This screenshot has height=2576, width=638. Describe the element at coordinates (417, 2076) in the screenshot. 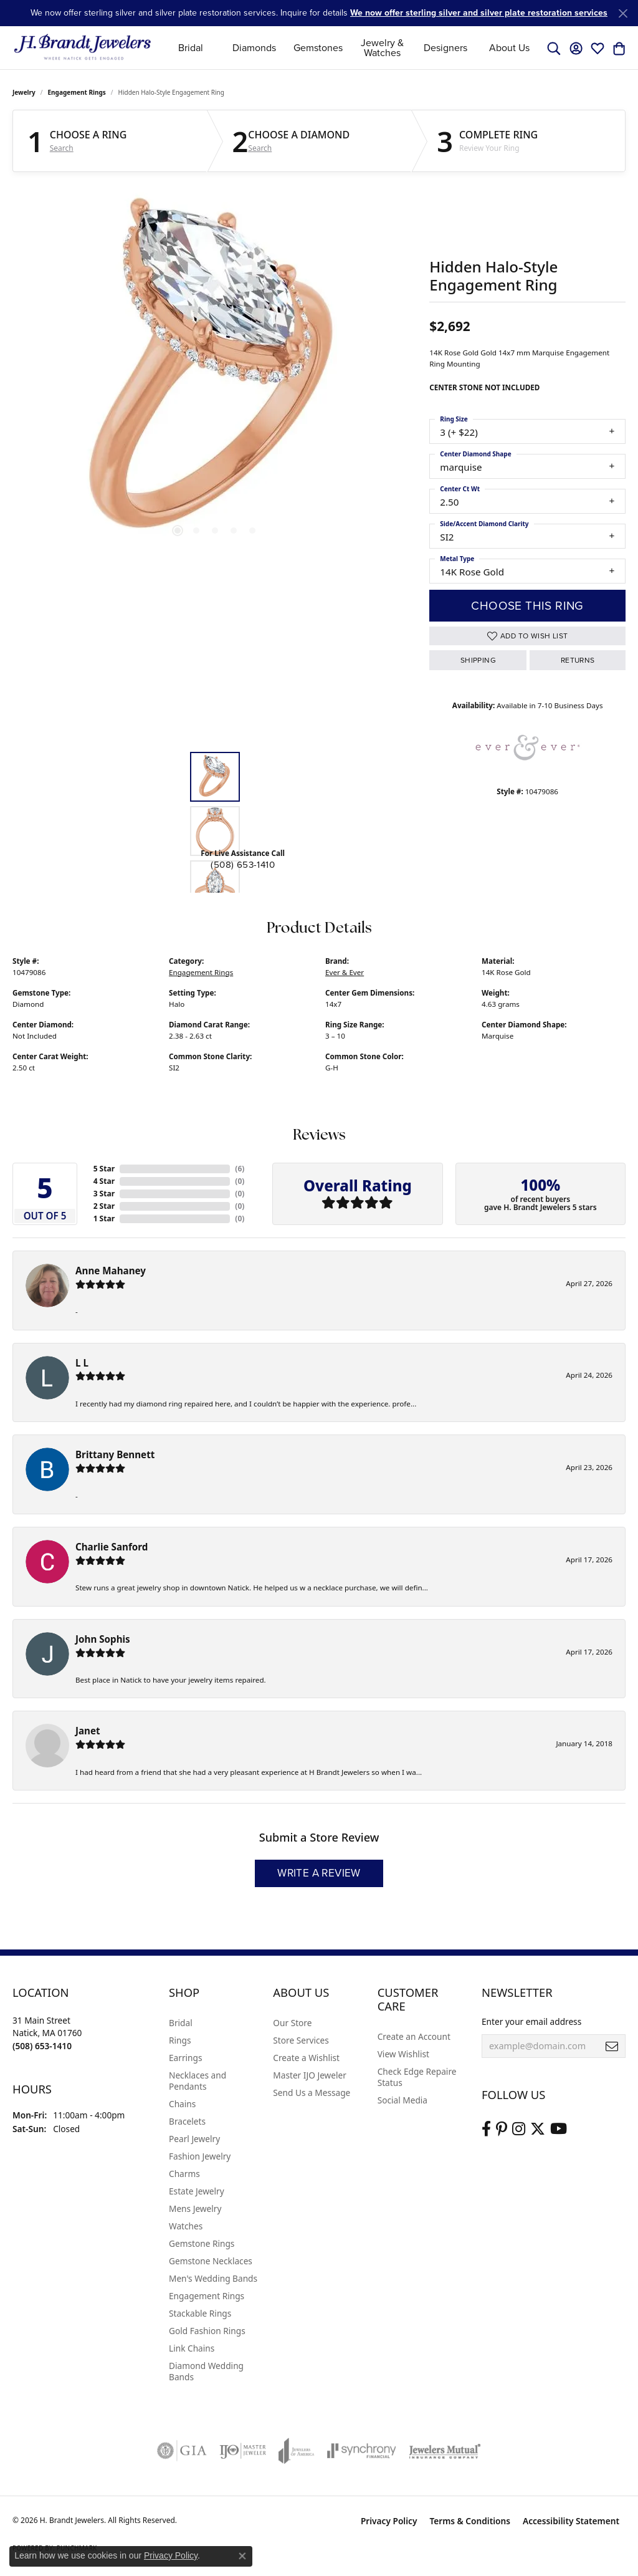

I see `Check Edge Repaire Status` at that location.